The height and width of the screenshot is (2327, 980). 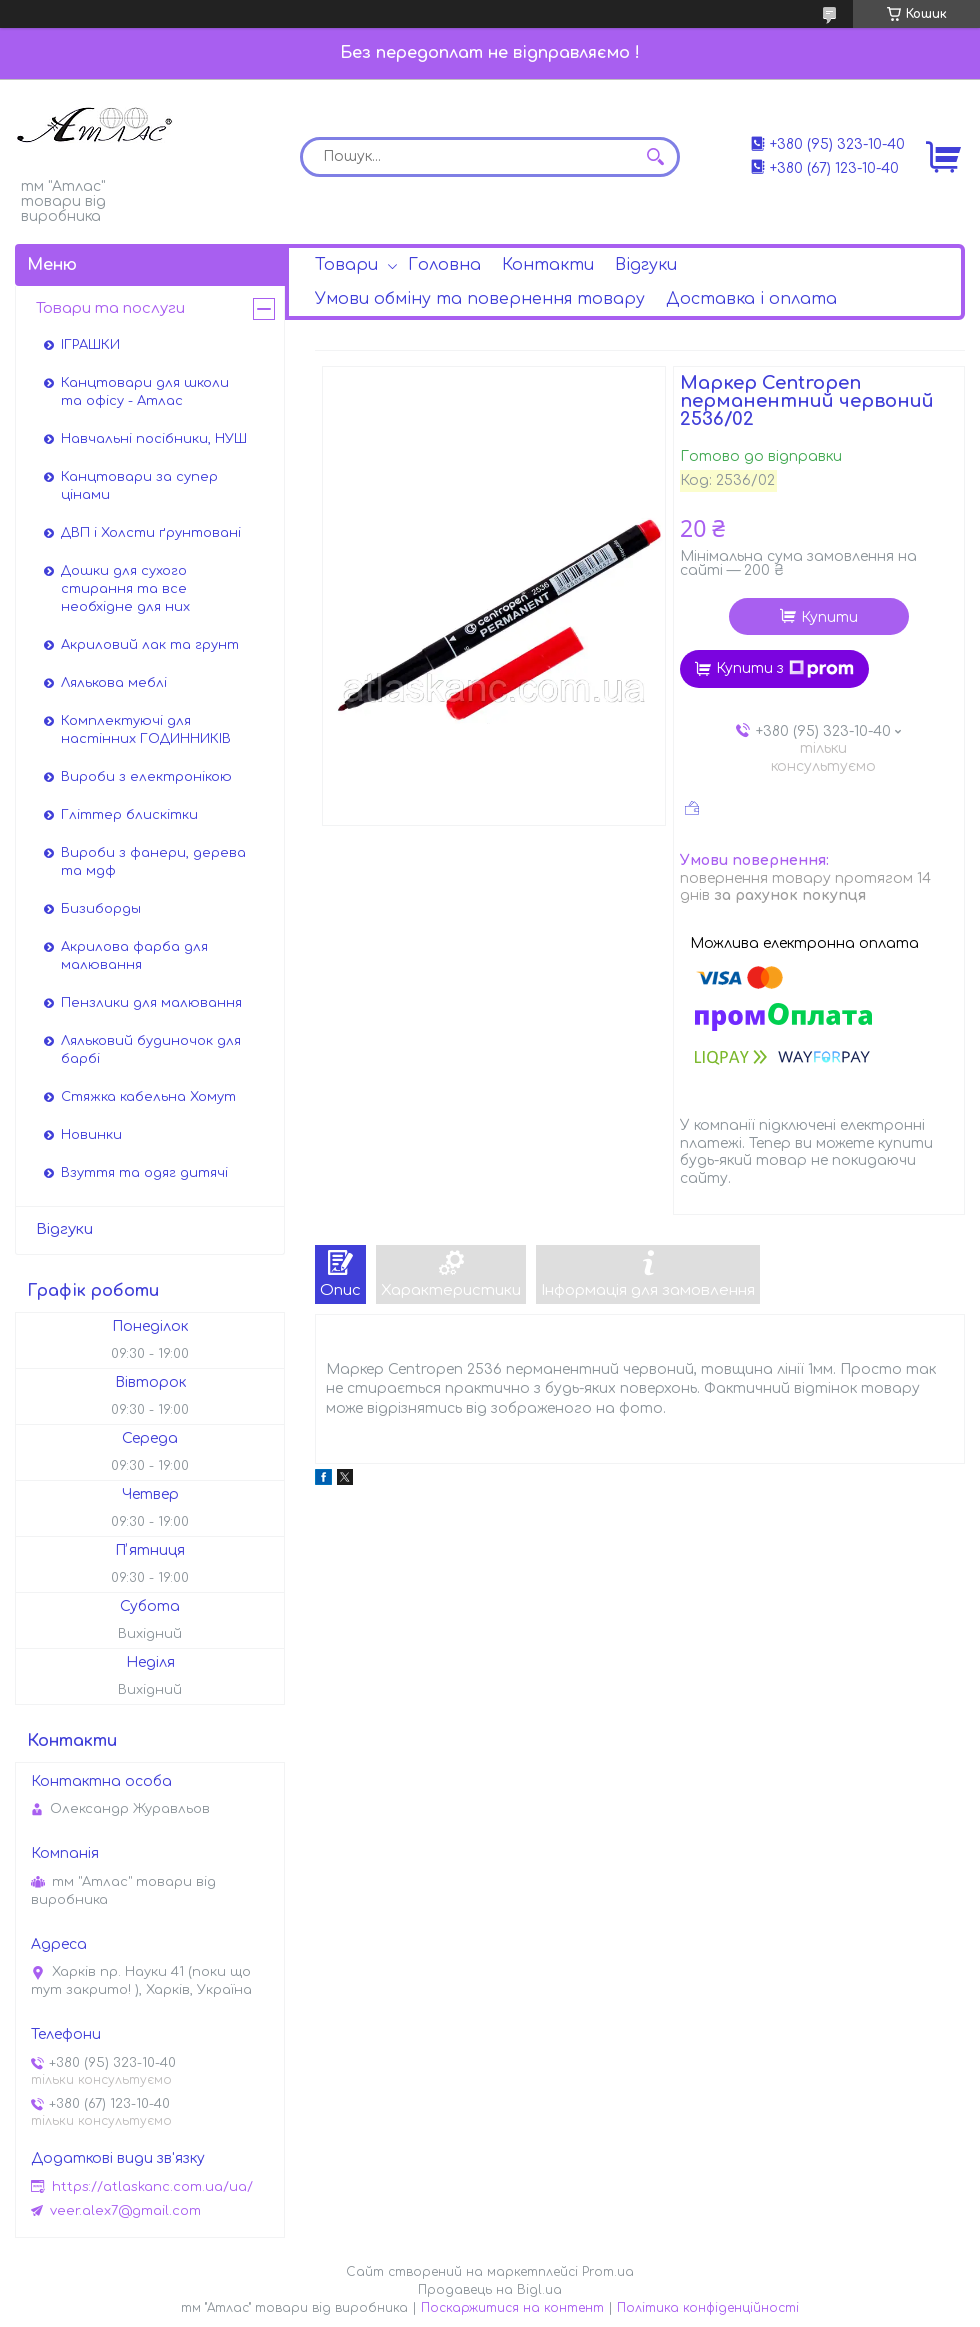 What do you see at coordinates (490, 2290) in the screenshot?
I see `Продавець на Bigl.ua` at bounding box center [490, 2290].